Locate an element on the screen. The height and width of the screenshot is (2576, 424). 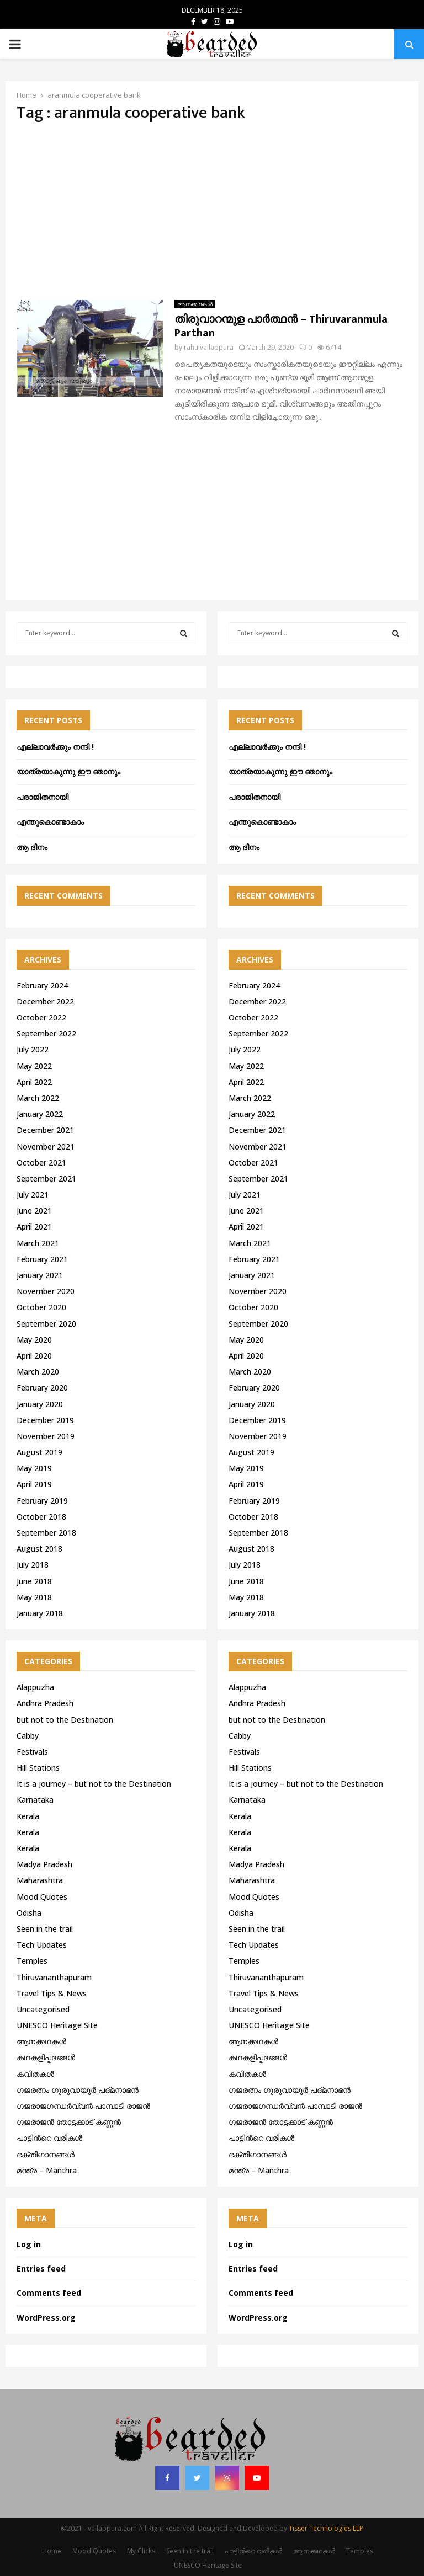
Travel Tips & News is located at coordinates (52, 1993).